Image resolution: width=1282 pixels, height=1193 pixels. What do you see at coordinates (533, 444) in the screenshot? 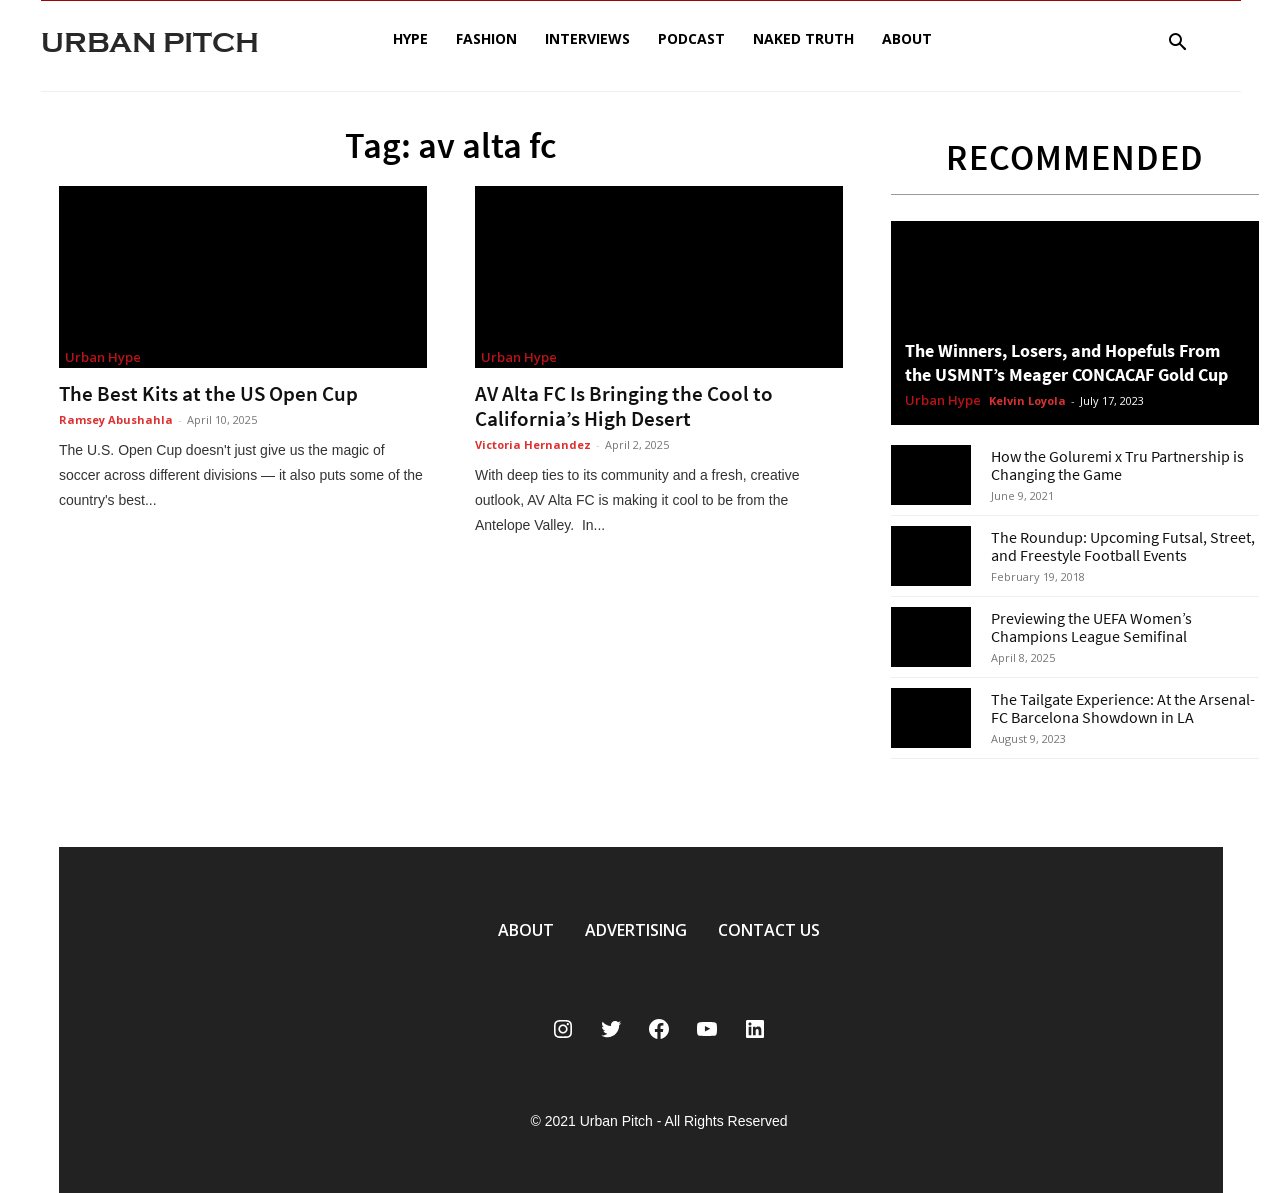
I see `Victoria Hernandez` at bounding box center [533, 444].